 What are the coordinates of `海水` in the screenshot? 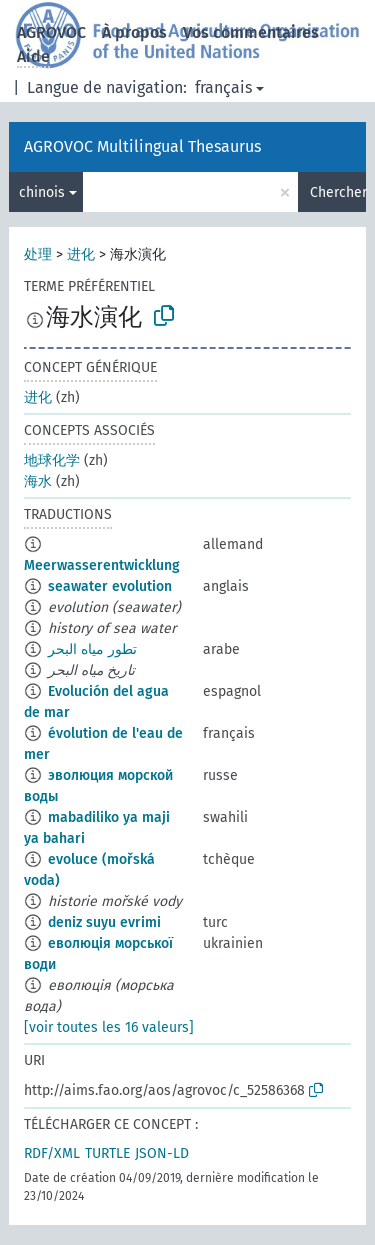 It's located at (38, 481).